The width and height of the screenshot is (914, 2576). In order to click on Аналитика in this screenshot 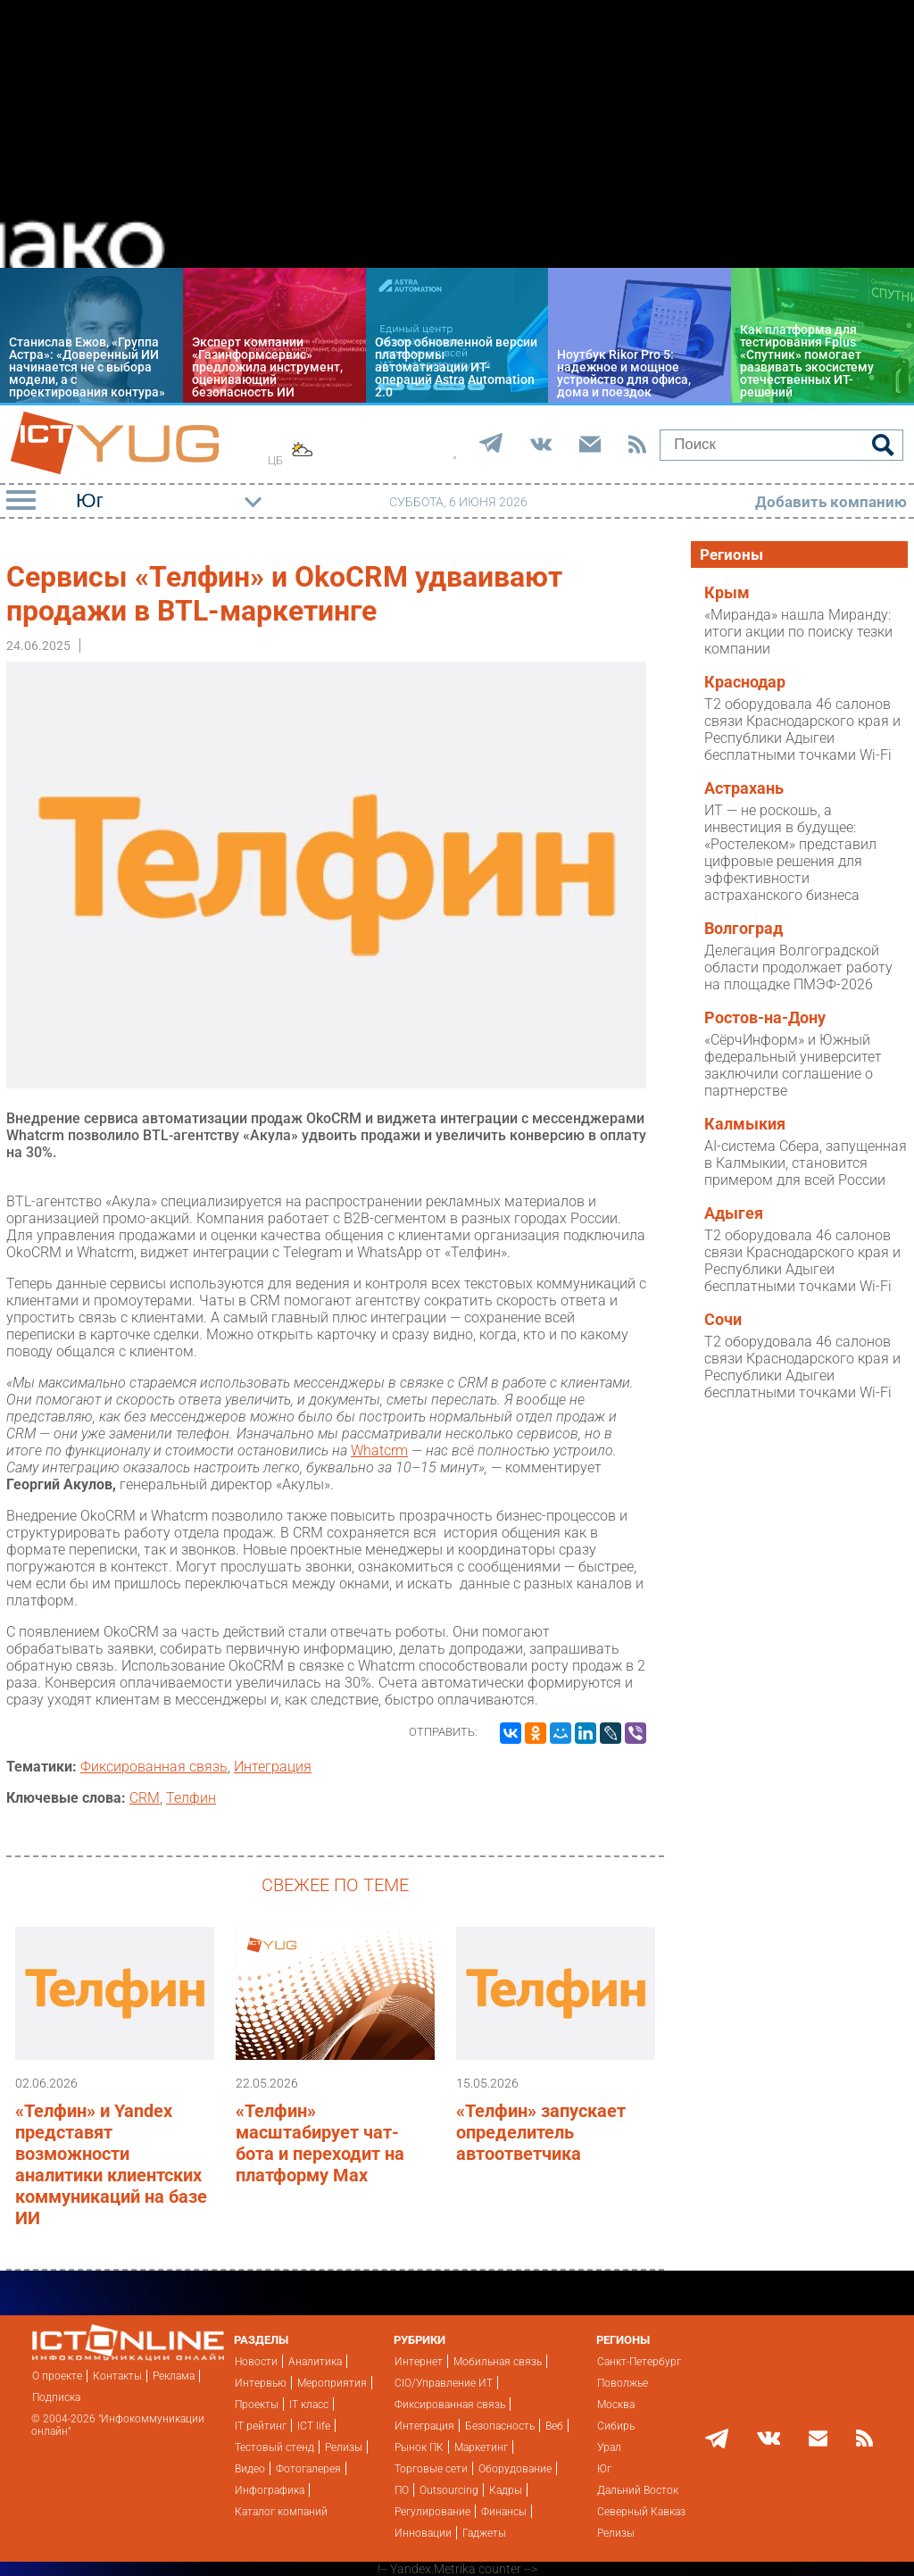, I will do `click(315, 2361)`.